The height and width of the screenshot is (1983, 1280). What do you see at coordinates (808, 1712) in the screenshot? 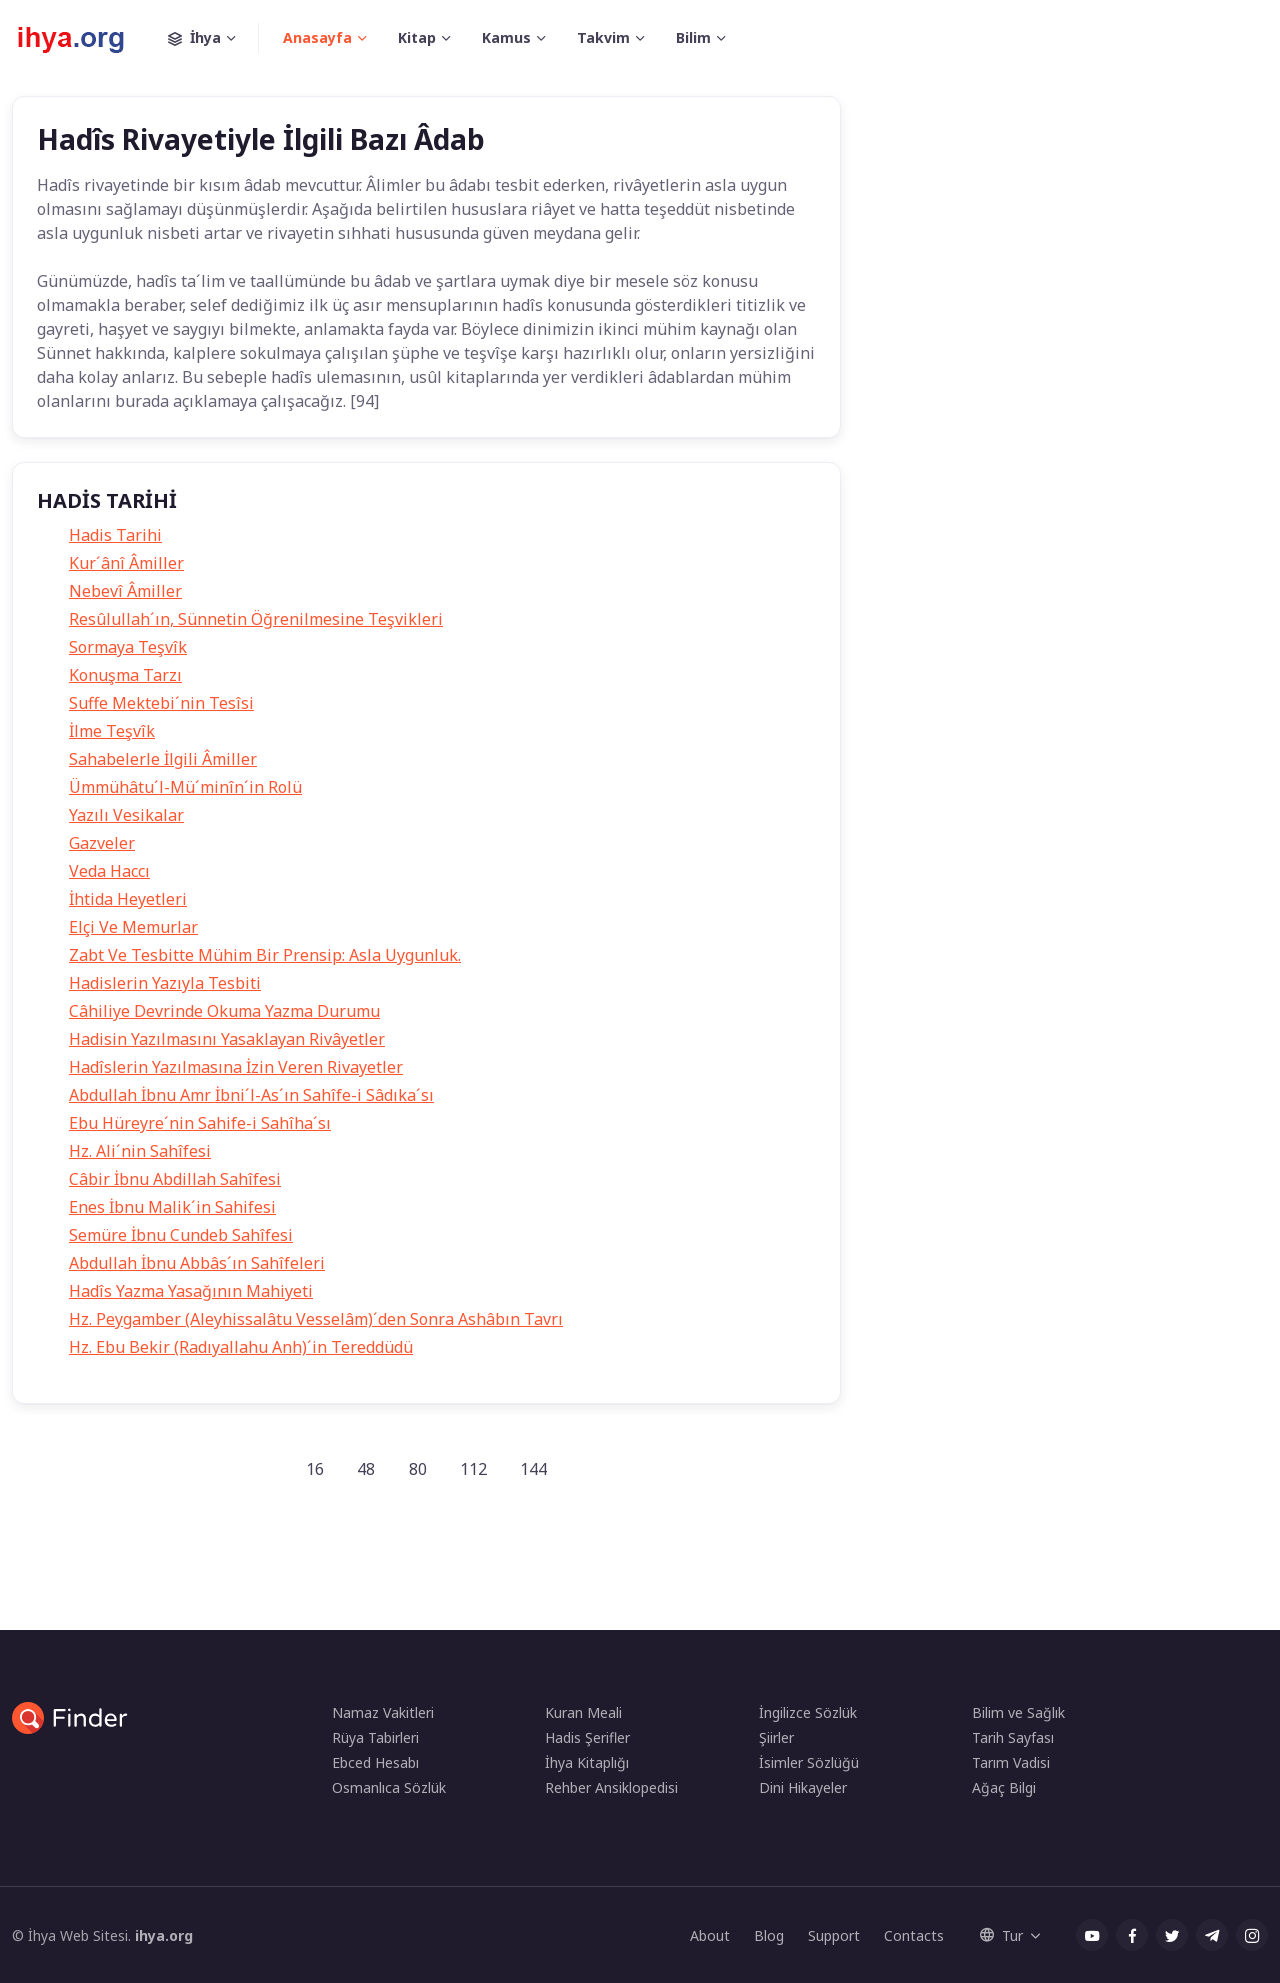
I see `İngilizce Sözlük` at bounding box center [808, 1712].